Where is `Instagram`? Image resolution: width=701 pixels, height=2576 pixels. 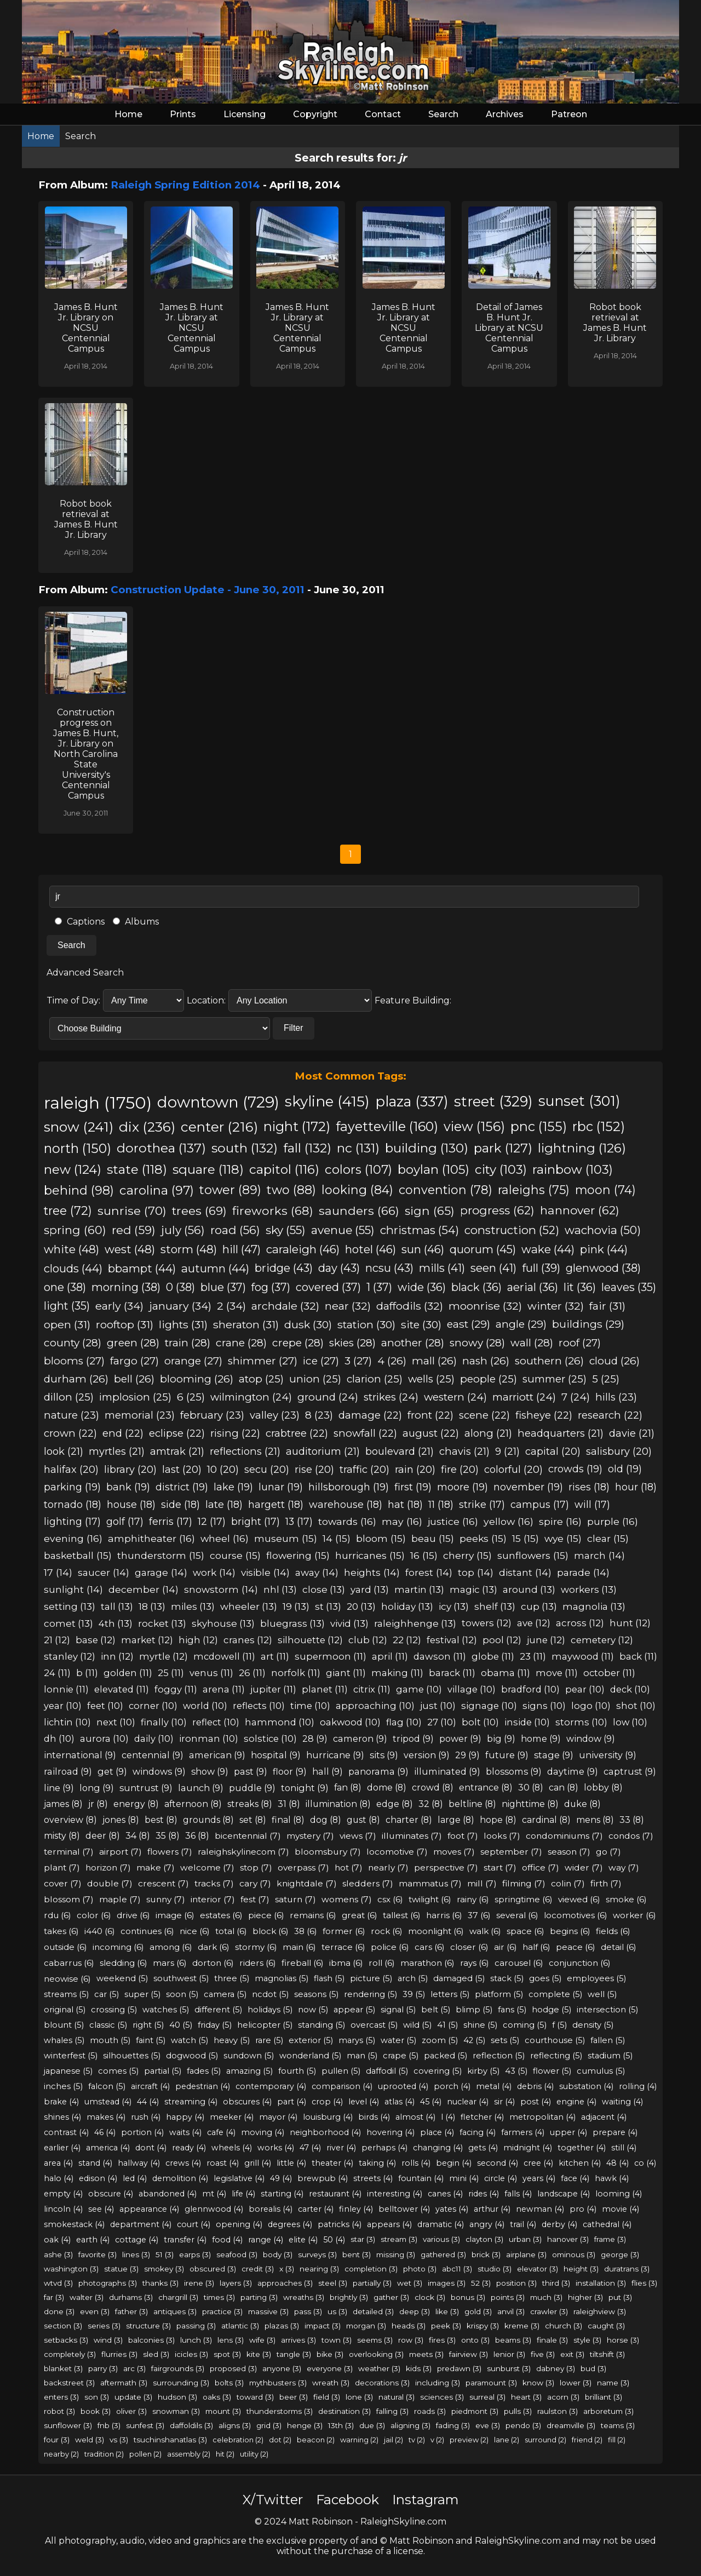 Instagram is located at coordinates (425, 2500).